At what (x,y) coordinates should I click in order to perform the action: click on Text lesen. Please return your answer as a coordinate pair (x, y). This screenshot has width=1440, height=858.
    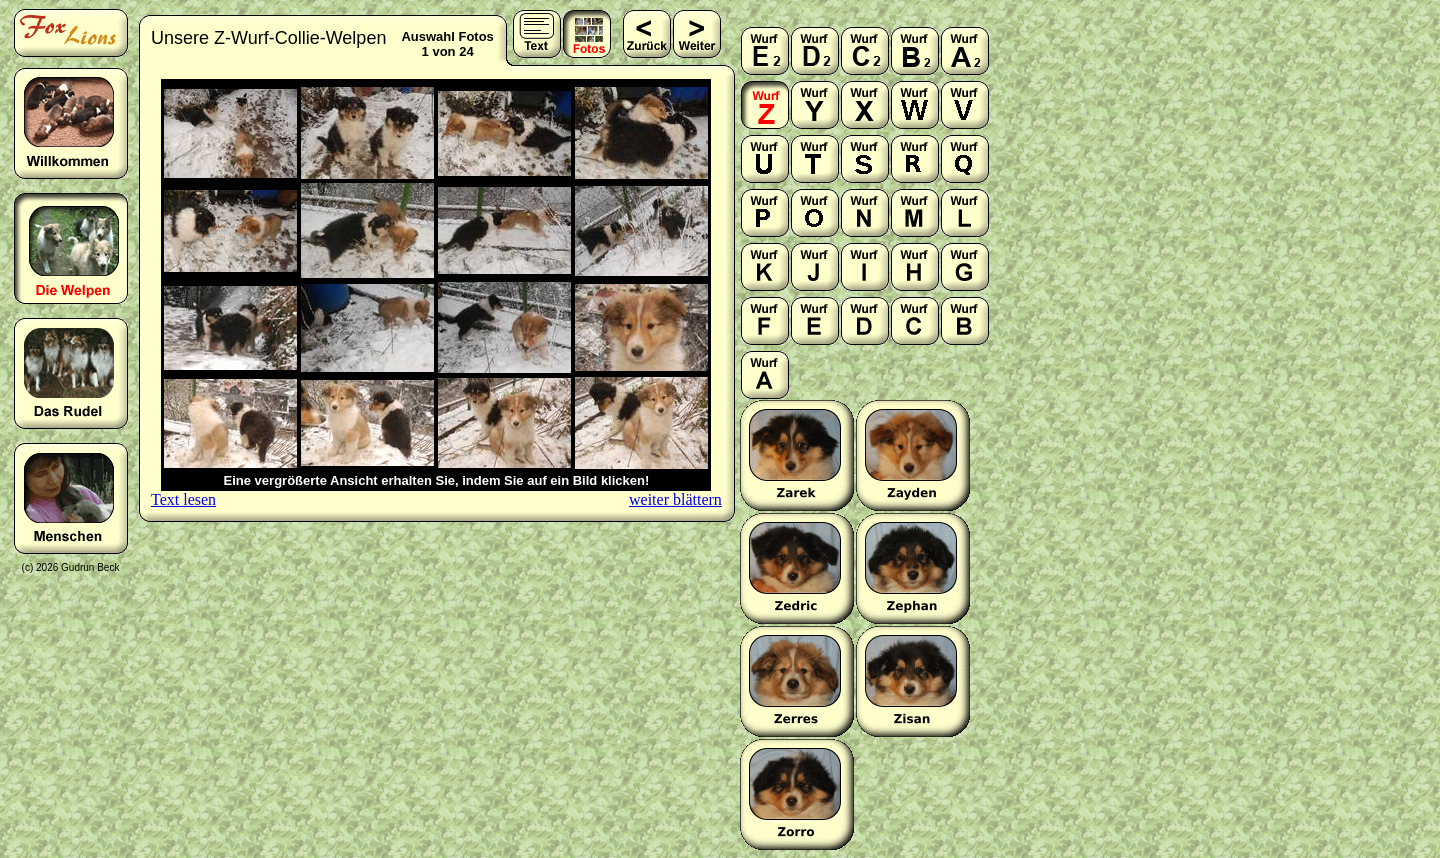
    Looking at the image, I should click on (183, 499).